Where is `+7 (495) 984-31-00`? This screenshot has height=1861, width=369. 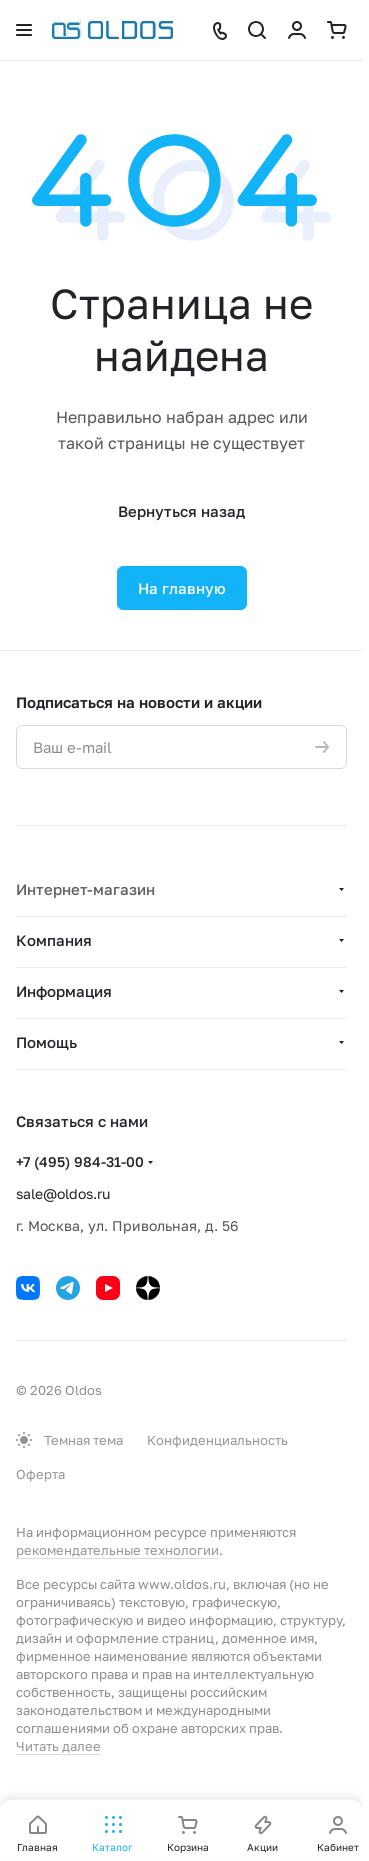 +7 (495) 984-31-00 is located at coordinates (80, 1161).